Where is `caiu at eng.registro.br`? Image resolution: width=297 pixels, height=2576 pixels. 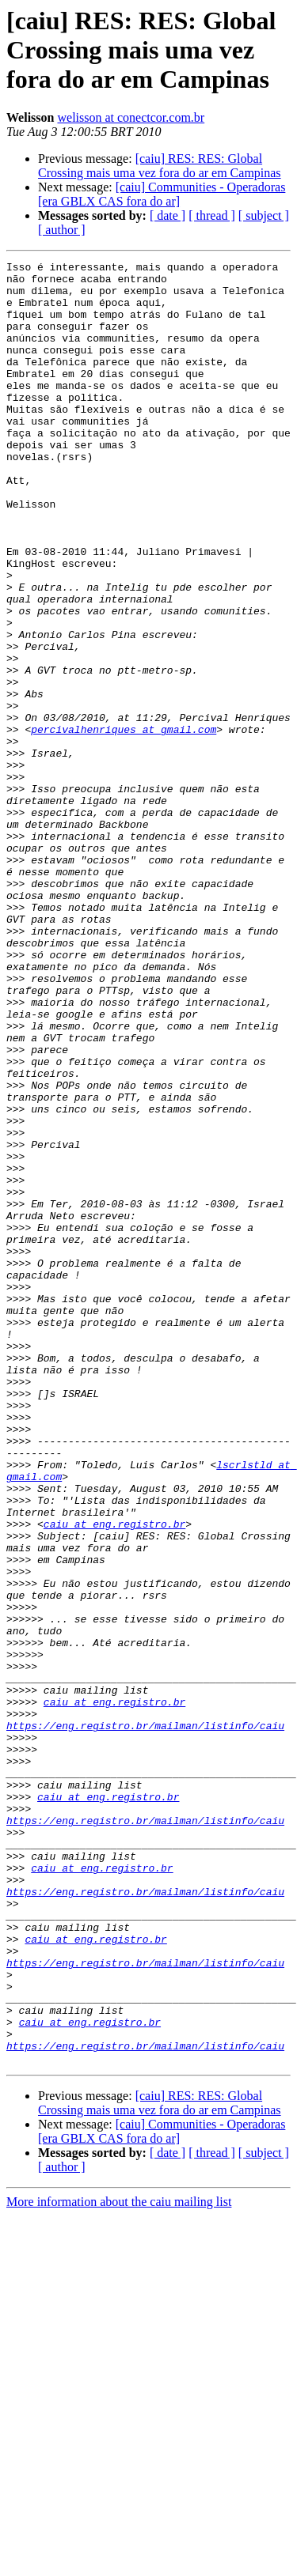
caiu at eng.registro.br is located at coordinates (114, 1777).